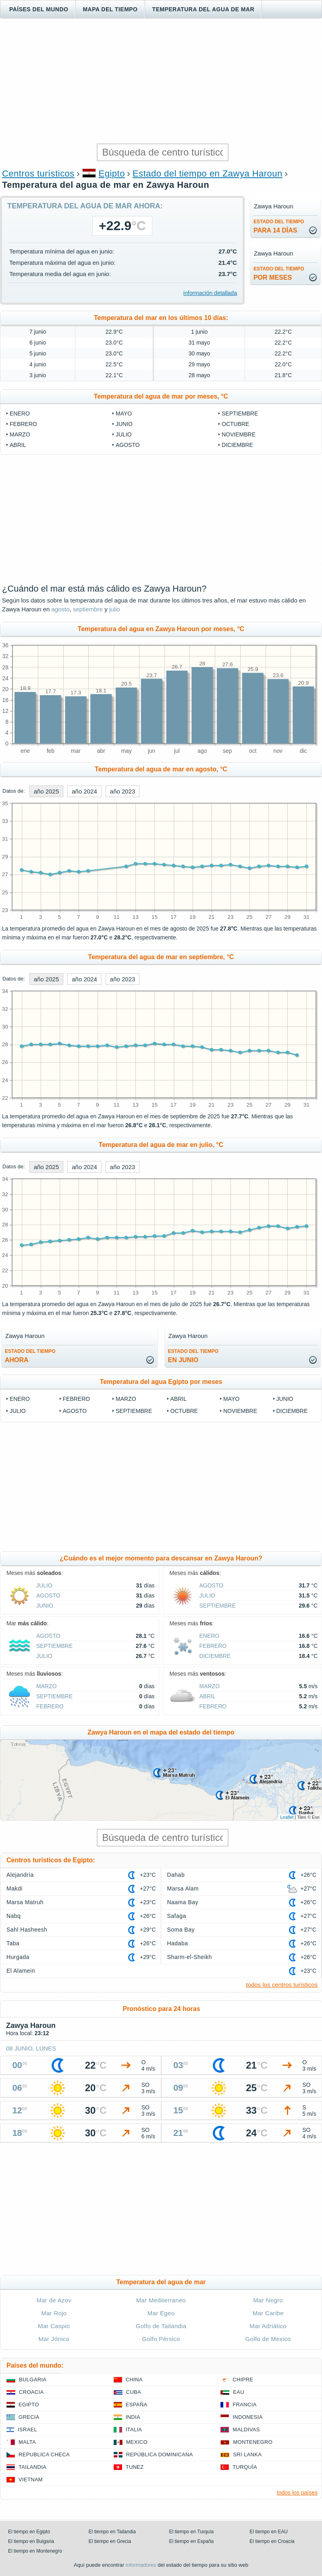 The image size is (322, 2576). I want to click on Mapa del tiempo, so click(110, 9).